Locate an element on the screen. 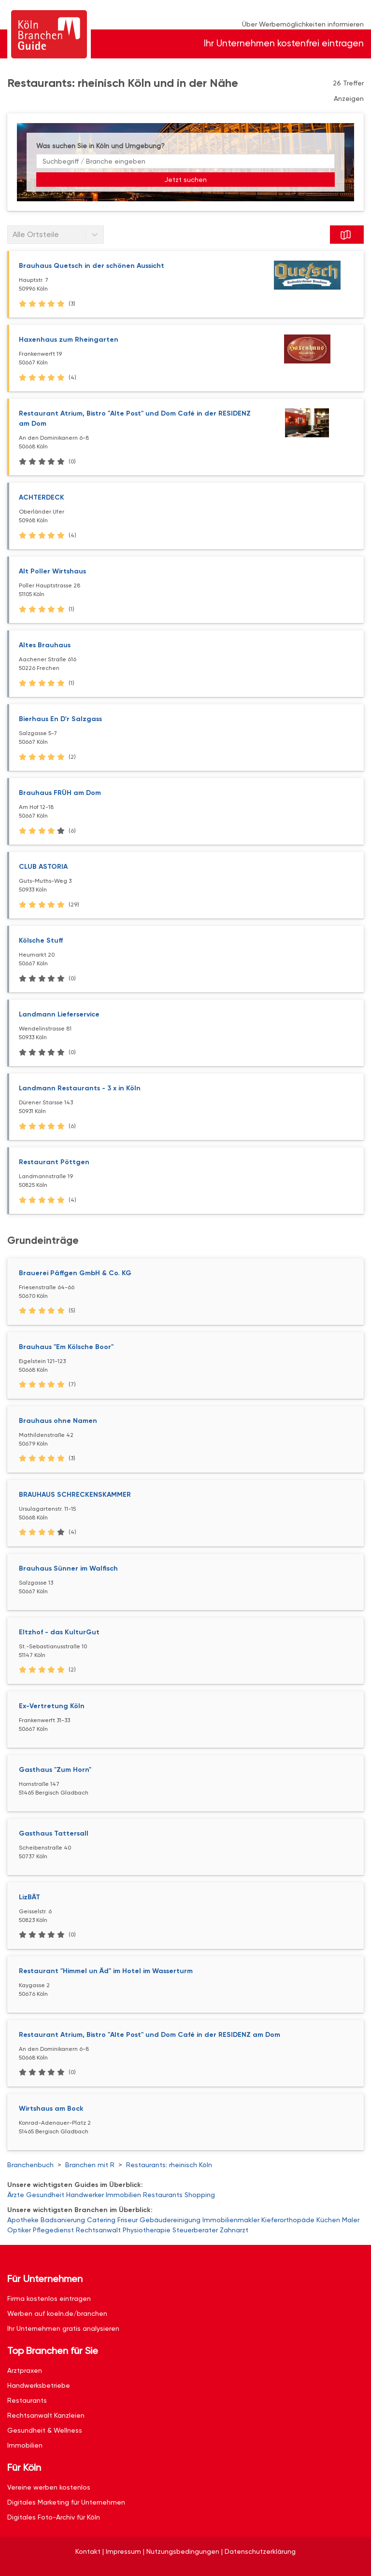 The width and height of the screenshot is (371, 2576). Brauhaus ohne Namen is located at coordinates (58, 1421).